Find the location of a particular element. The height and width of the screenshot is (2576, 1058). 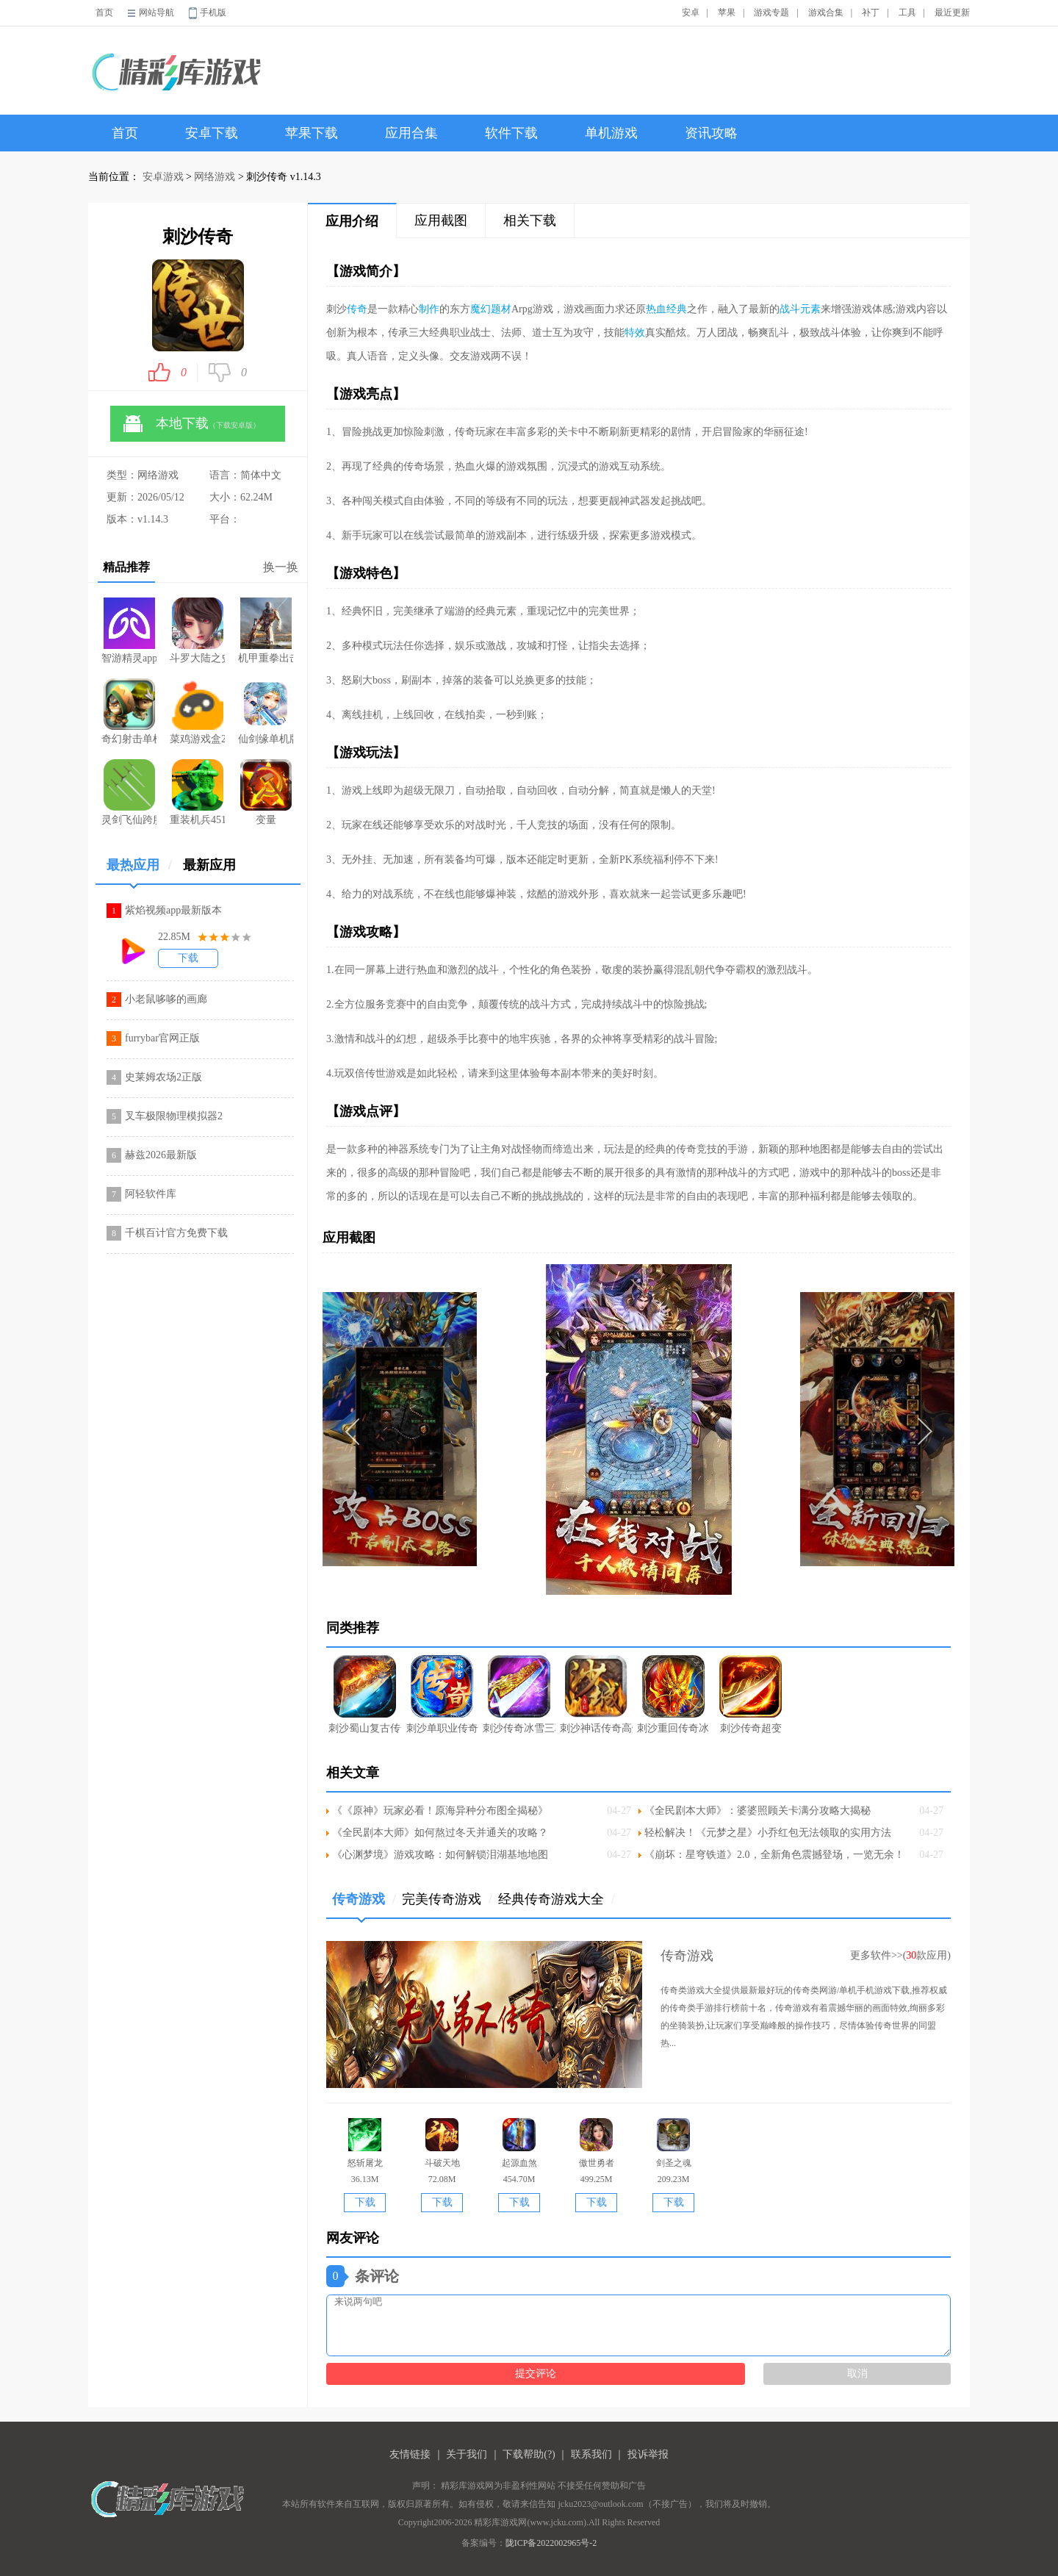

应用截图 is located at coordinates (440, 220).